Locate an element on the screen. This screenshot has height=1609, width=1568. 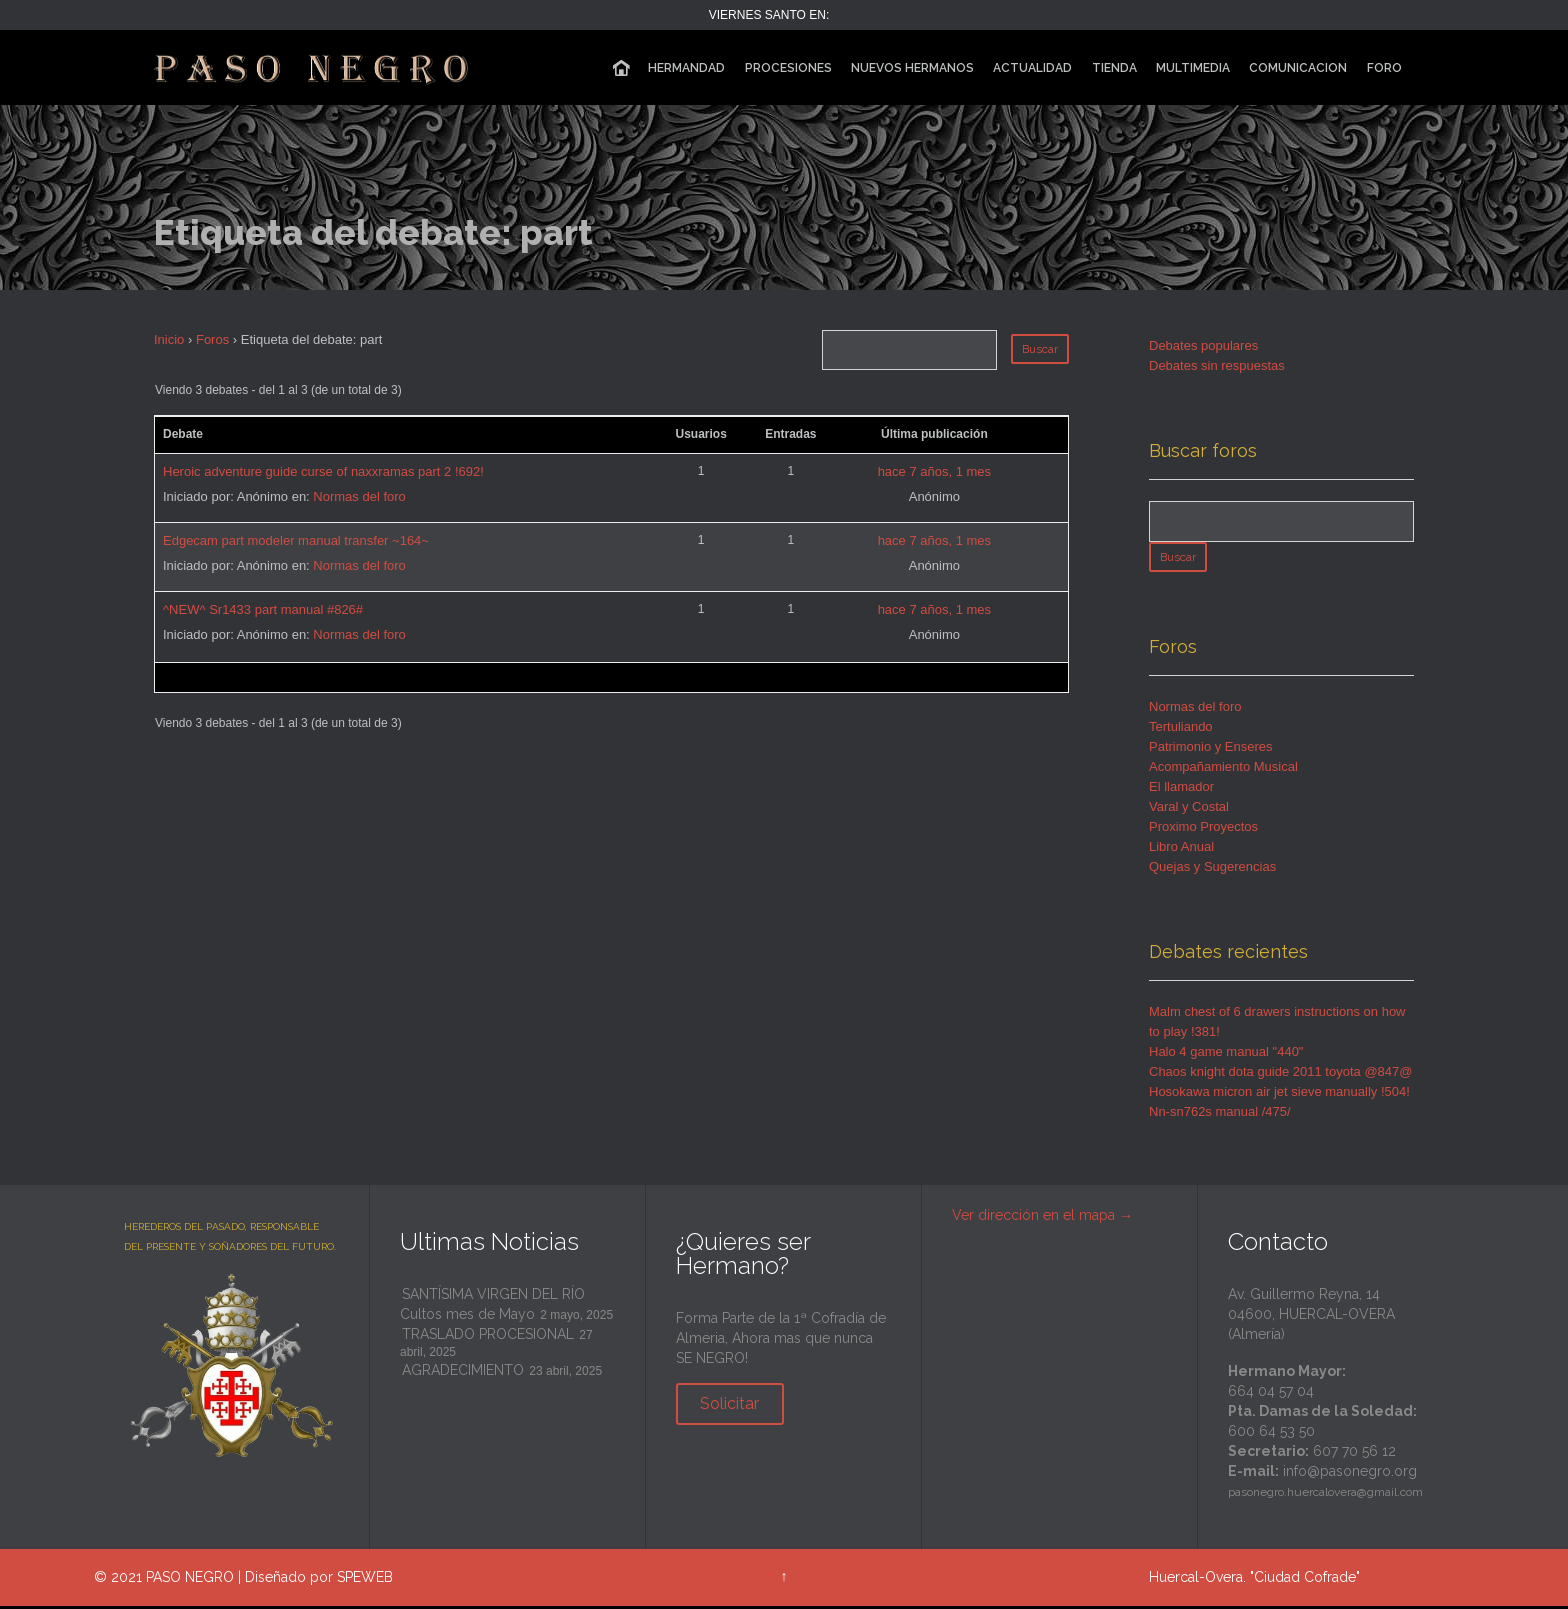
Normas del foro is located at coordinates (359, 496).